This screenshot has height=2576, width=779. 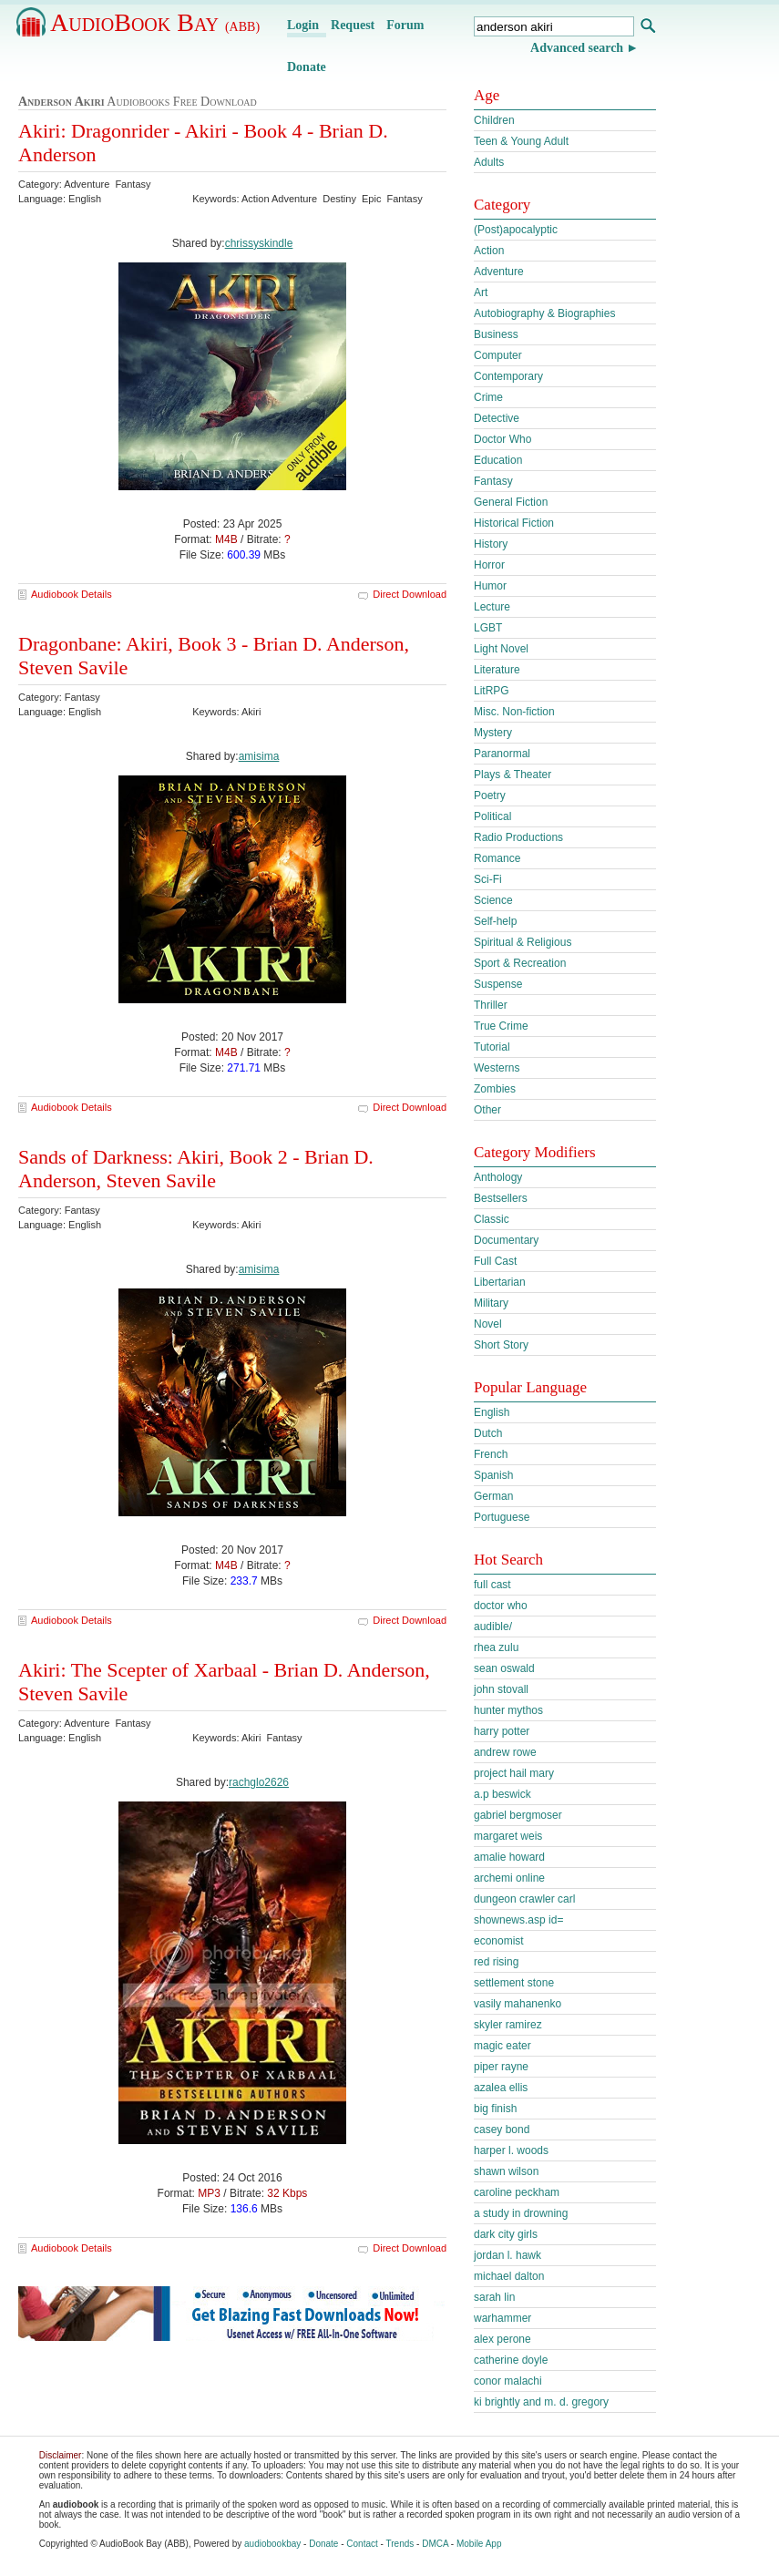 I want to click on archemi online, so click(x=509, y=1878).